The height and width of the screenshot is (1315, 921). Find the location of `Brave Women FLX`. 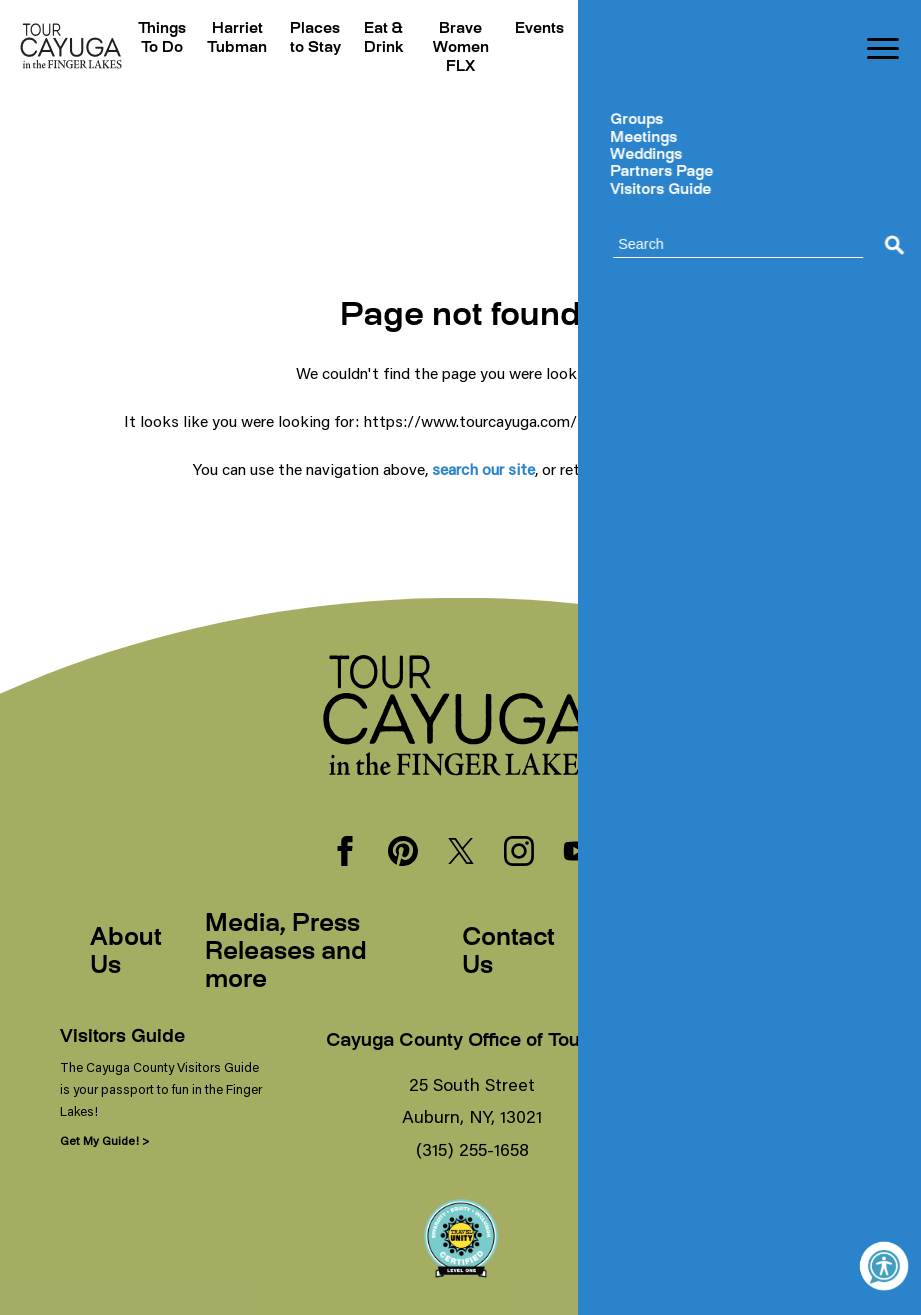

Brave Women FLX is located at coordinates (452, 48).